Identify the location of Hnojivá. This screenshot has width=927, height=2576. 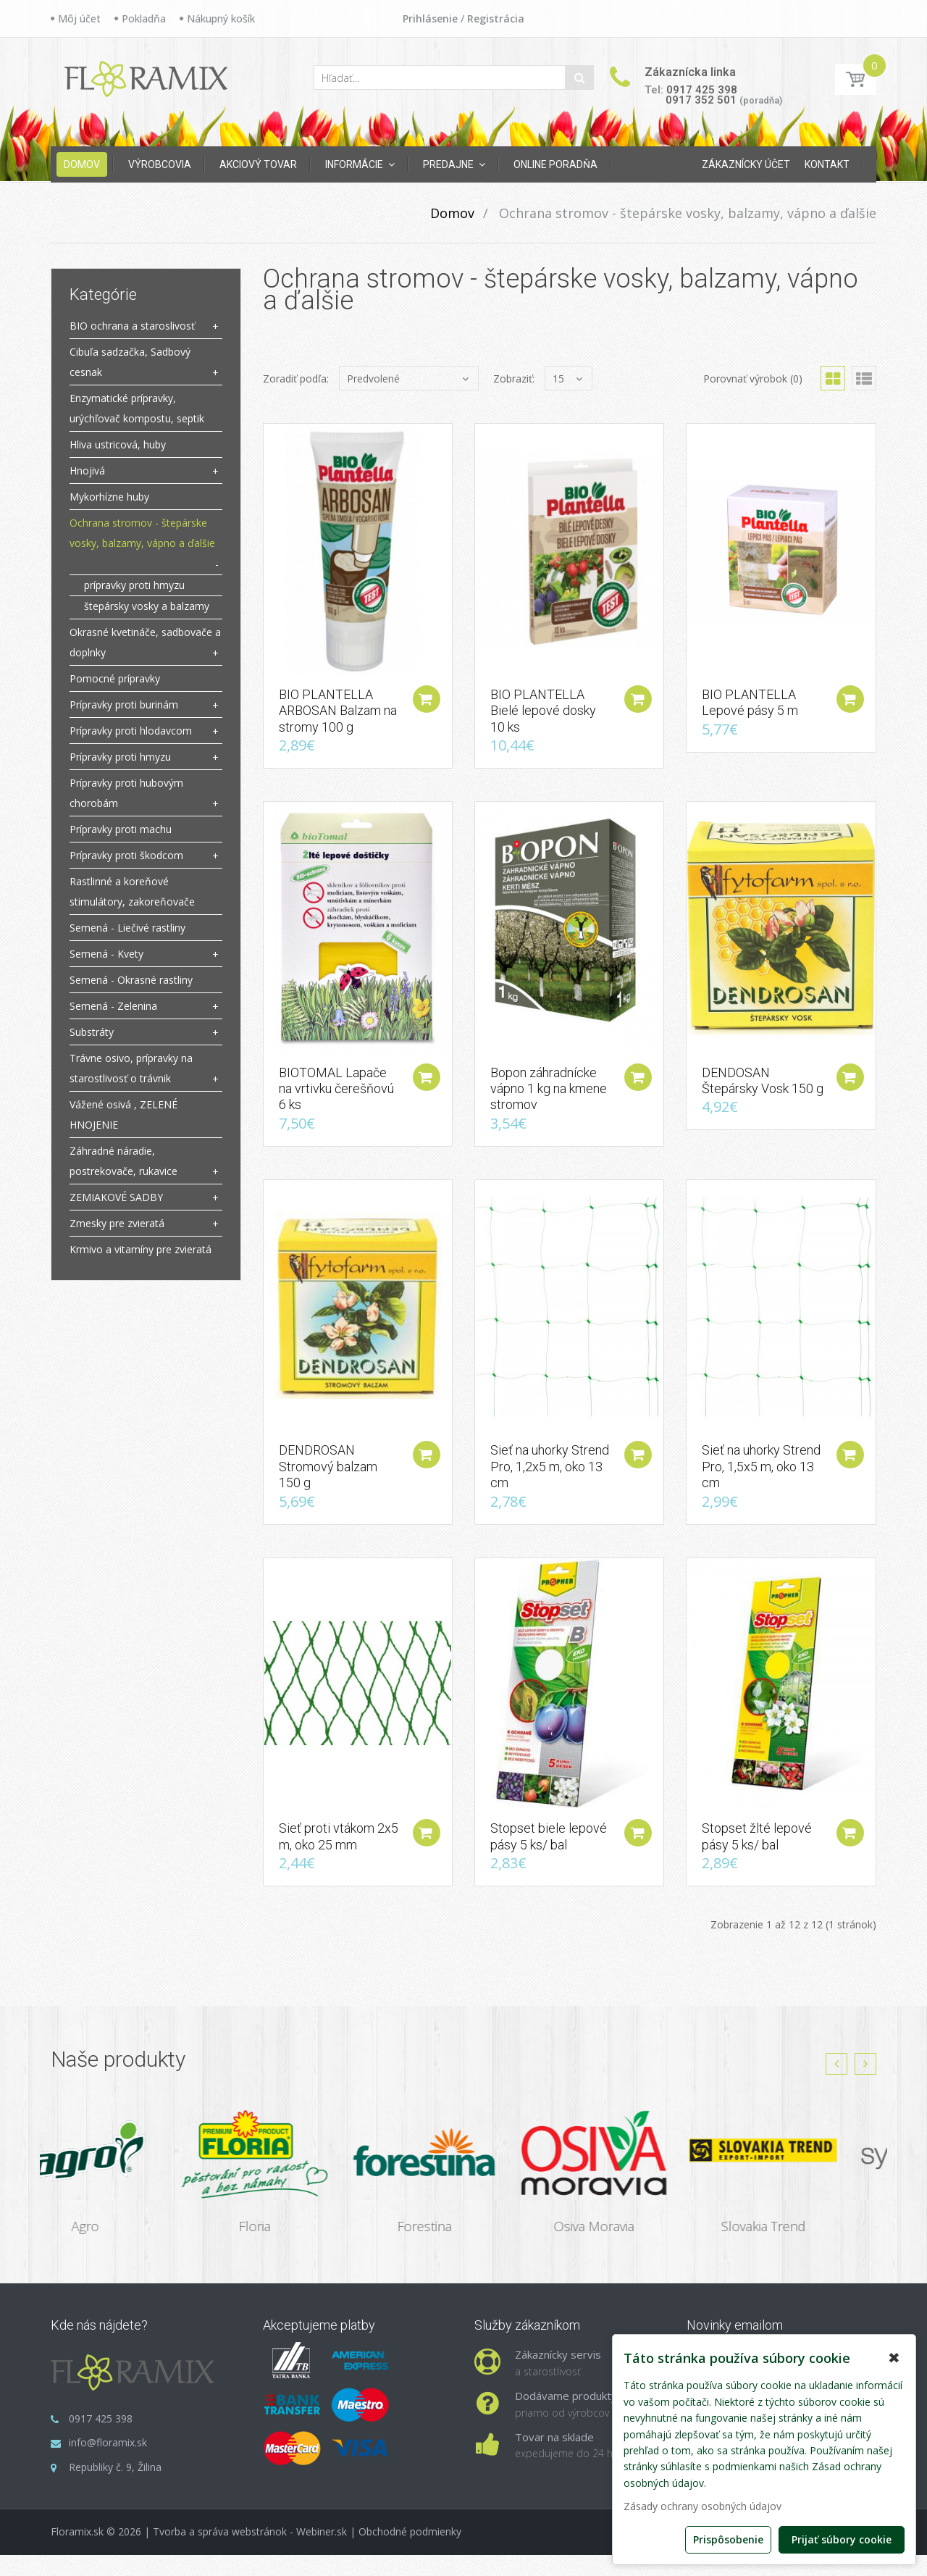
(87, 470).